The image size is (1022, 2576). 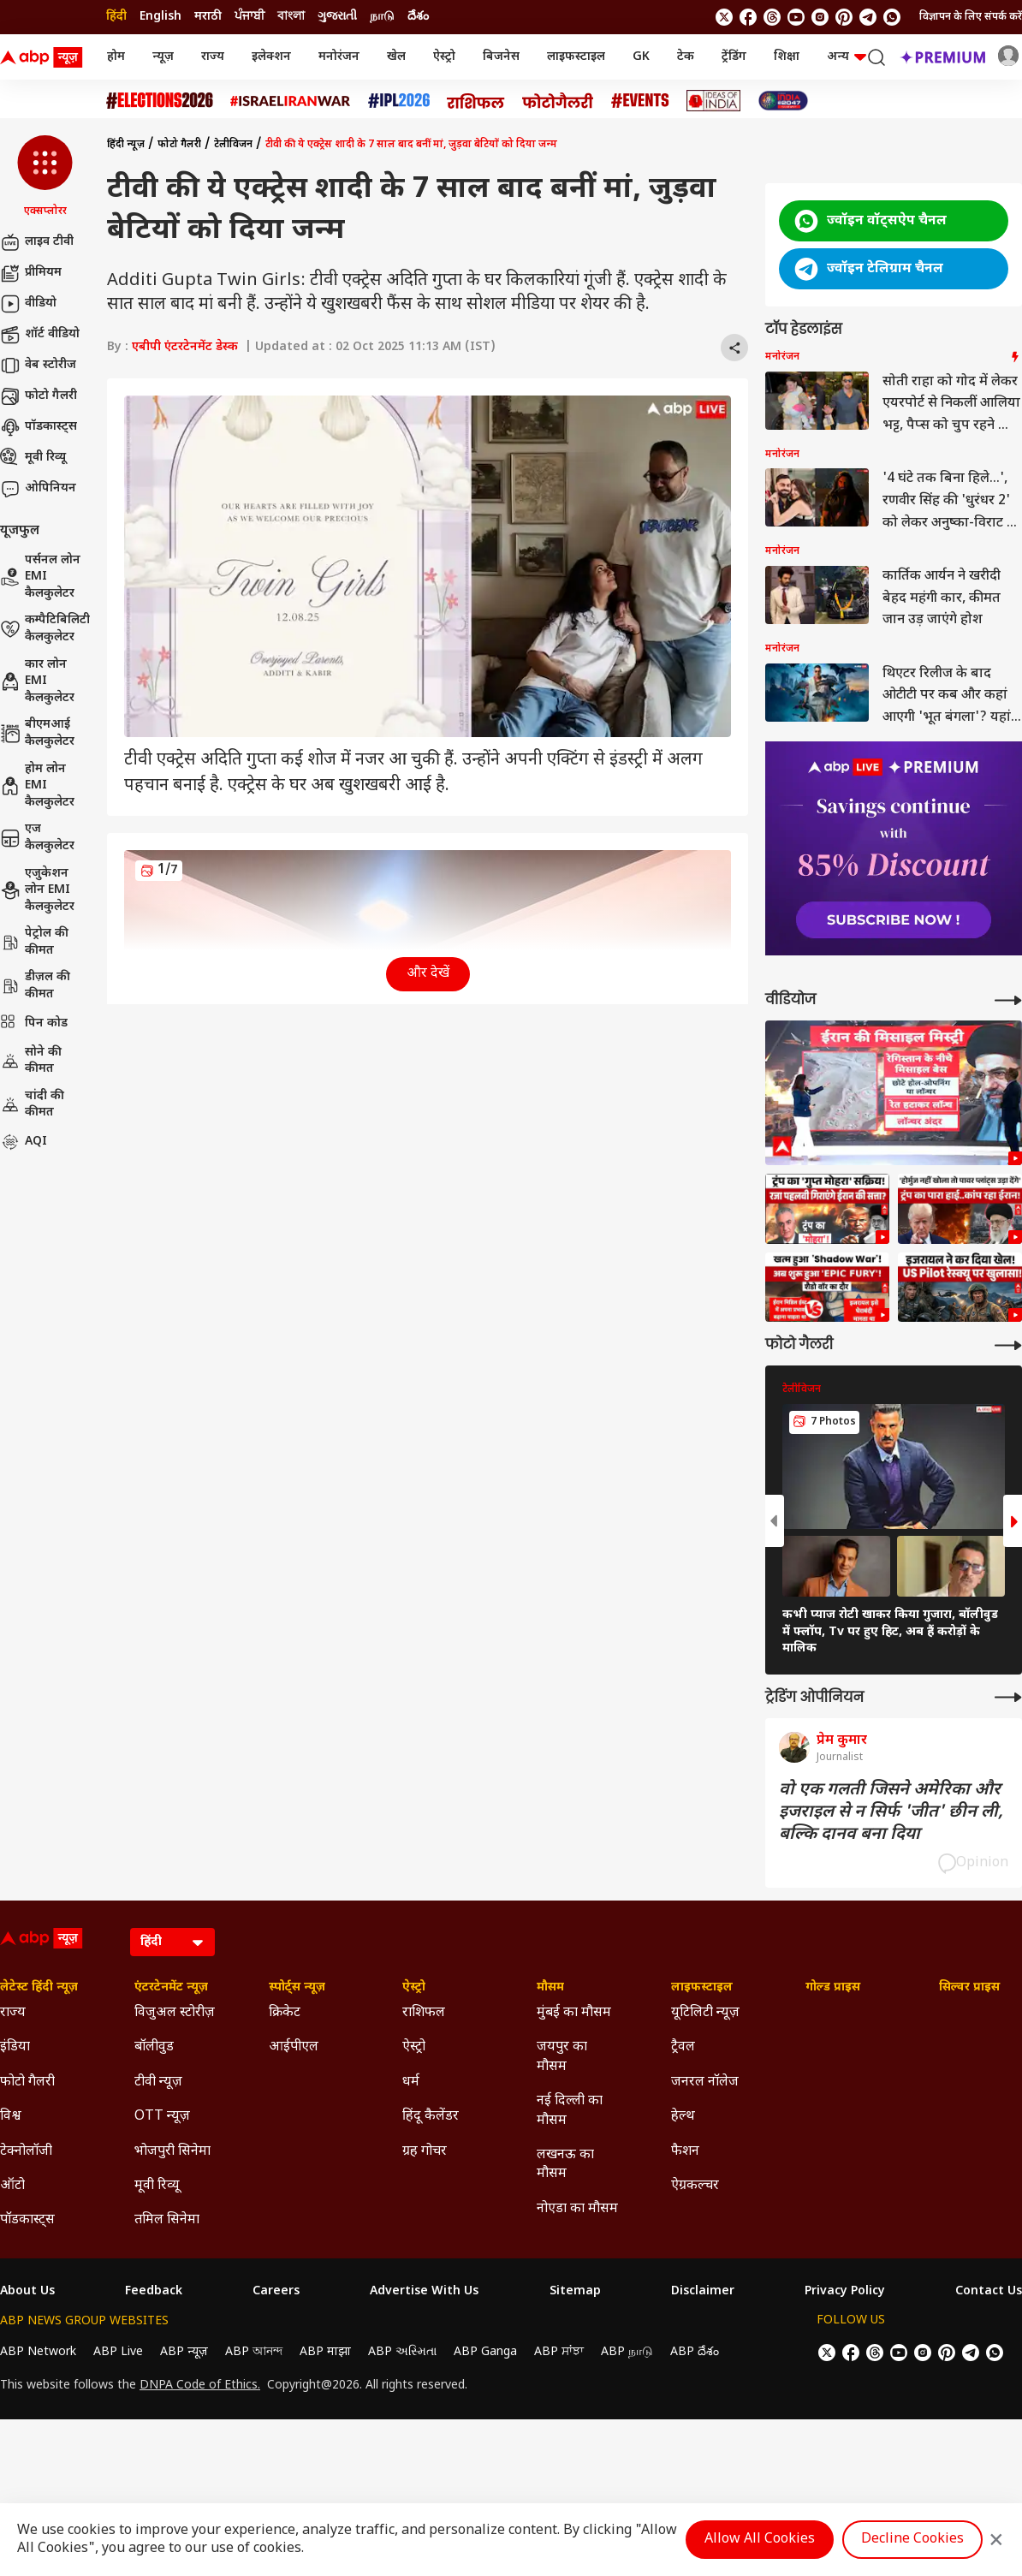 What do you see at coordinates (695, 2186) in the screenshot?
I see `ऐग्रकल्चर [Click Here for ऐग्रकल्चर Section]` at bounding box center [695, 2186].